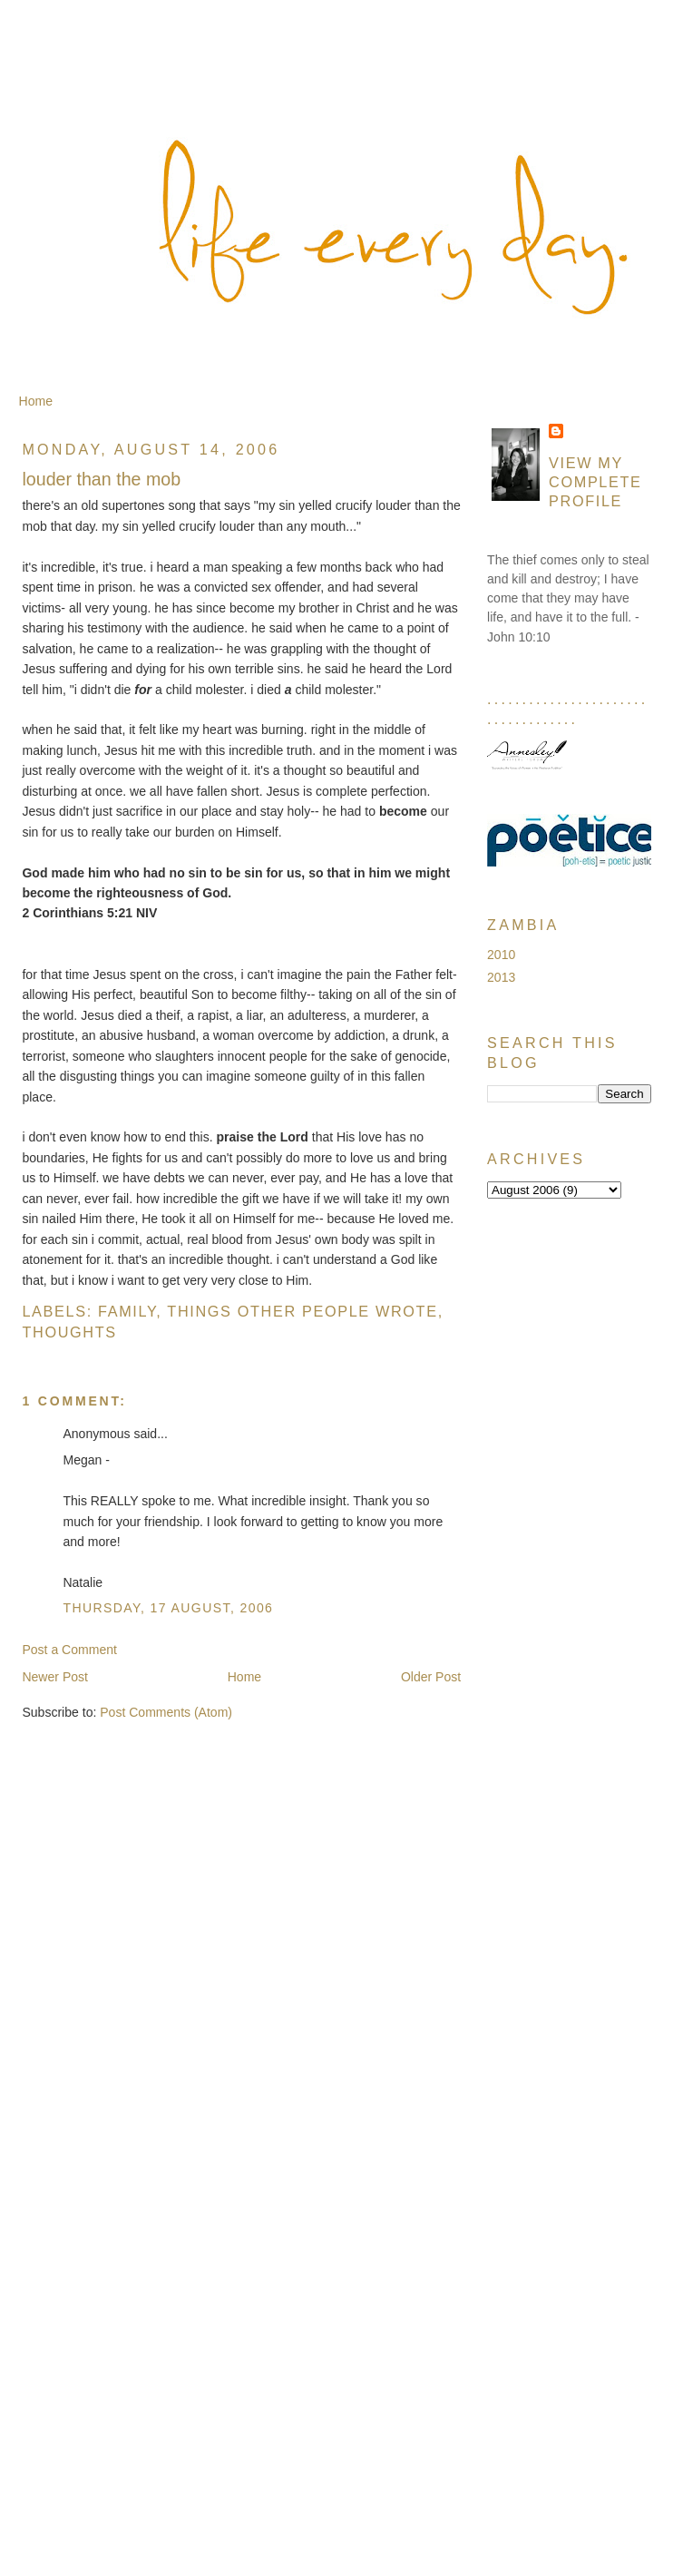 This screenshot has width=673, height=2576. I want to click on Post a Comment, so click(69, 1649).